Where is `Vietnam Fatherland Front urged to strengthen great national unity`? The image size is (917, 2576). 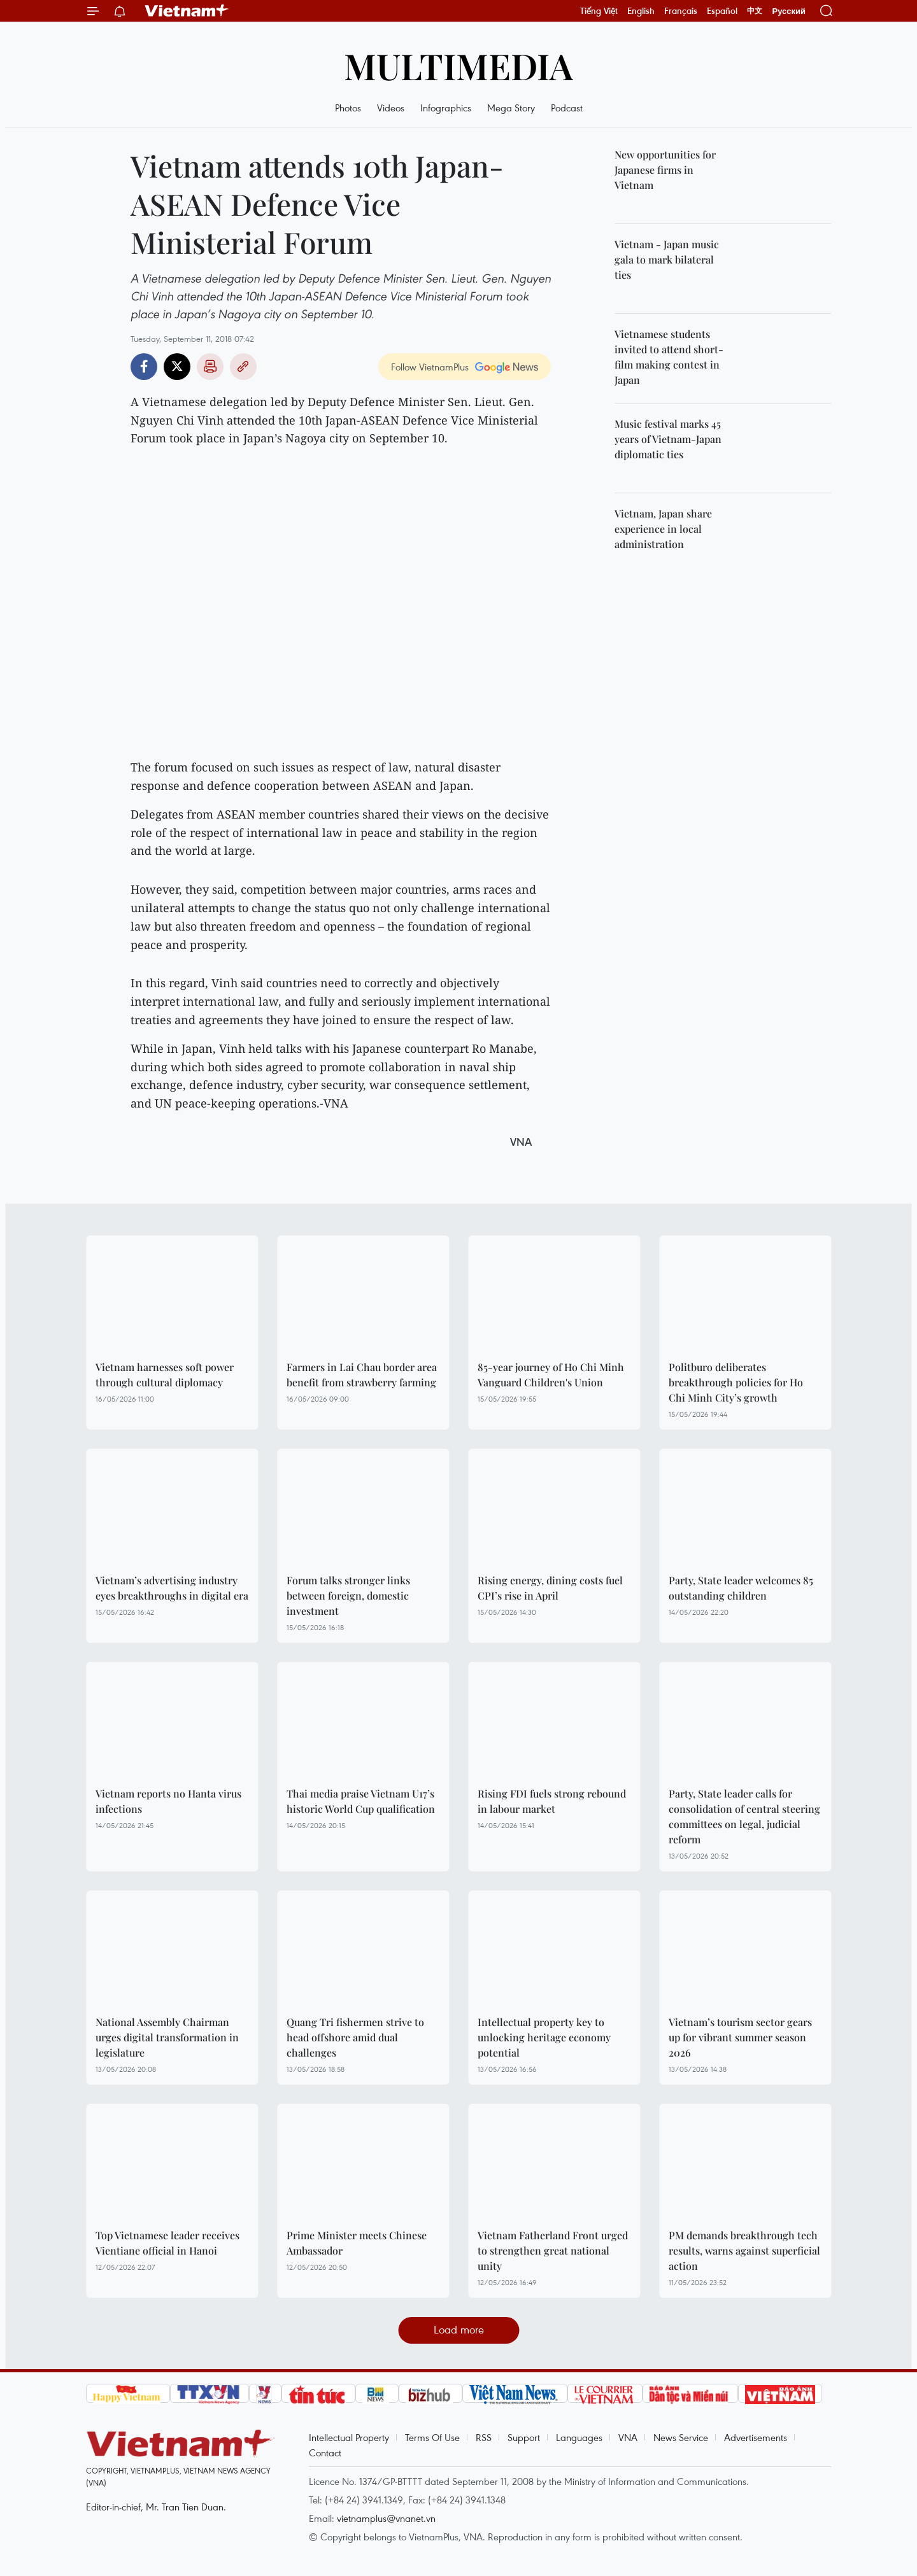
Vietnam Fatherland Front urged to strengthen great national unity is located at coordinates (553, 2250).